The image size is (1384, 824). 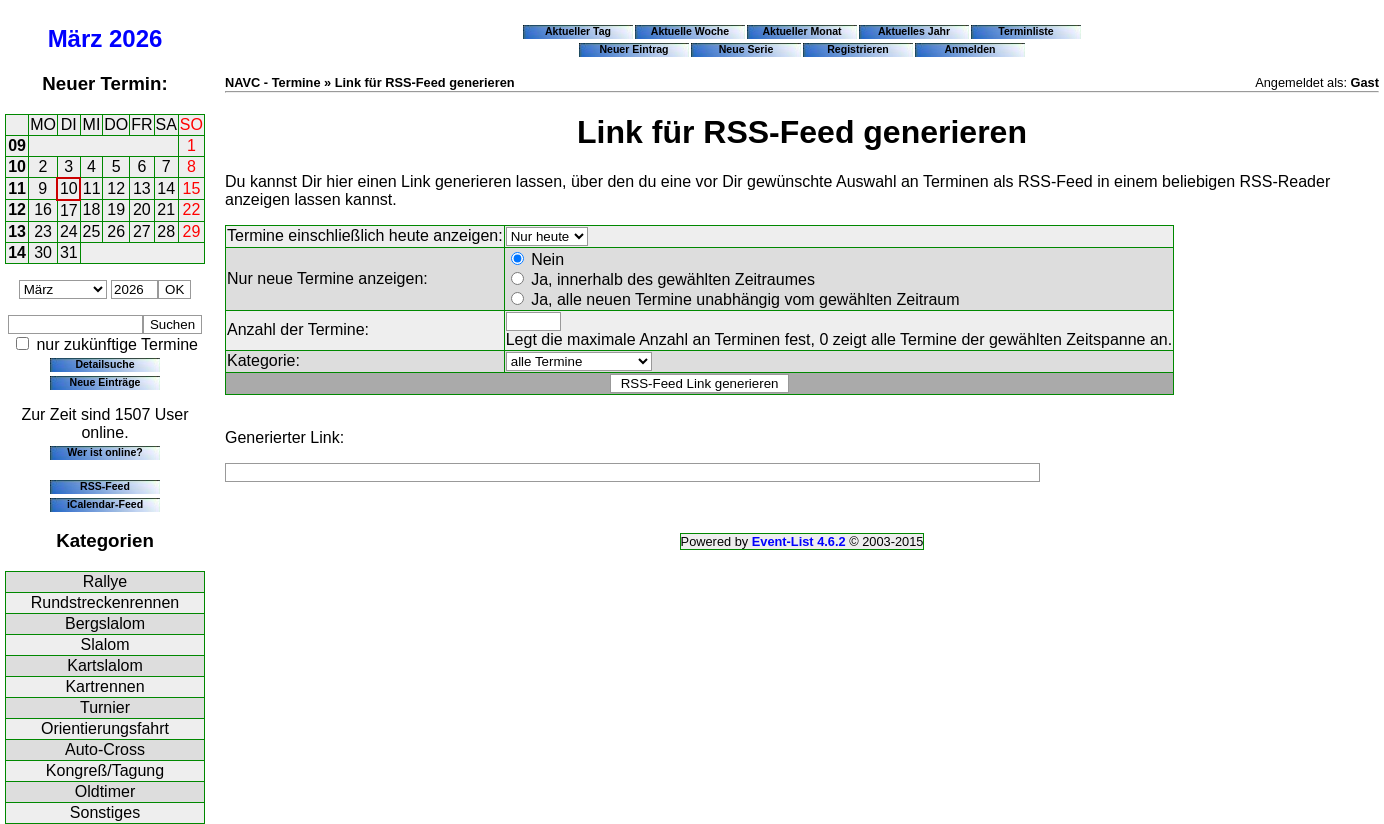 What do you see at coordinates (105, 812) in the screenshot?
I see `Sonstiges` at bounding box center [105, 812].